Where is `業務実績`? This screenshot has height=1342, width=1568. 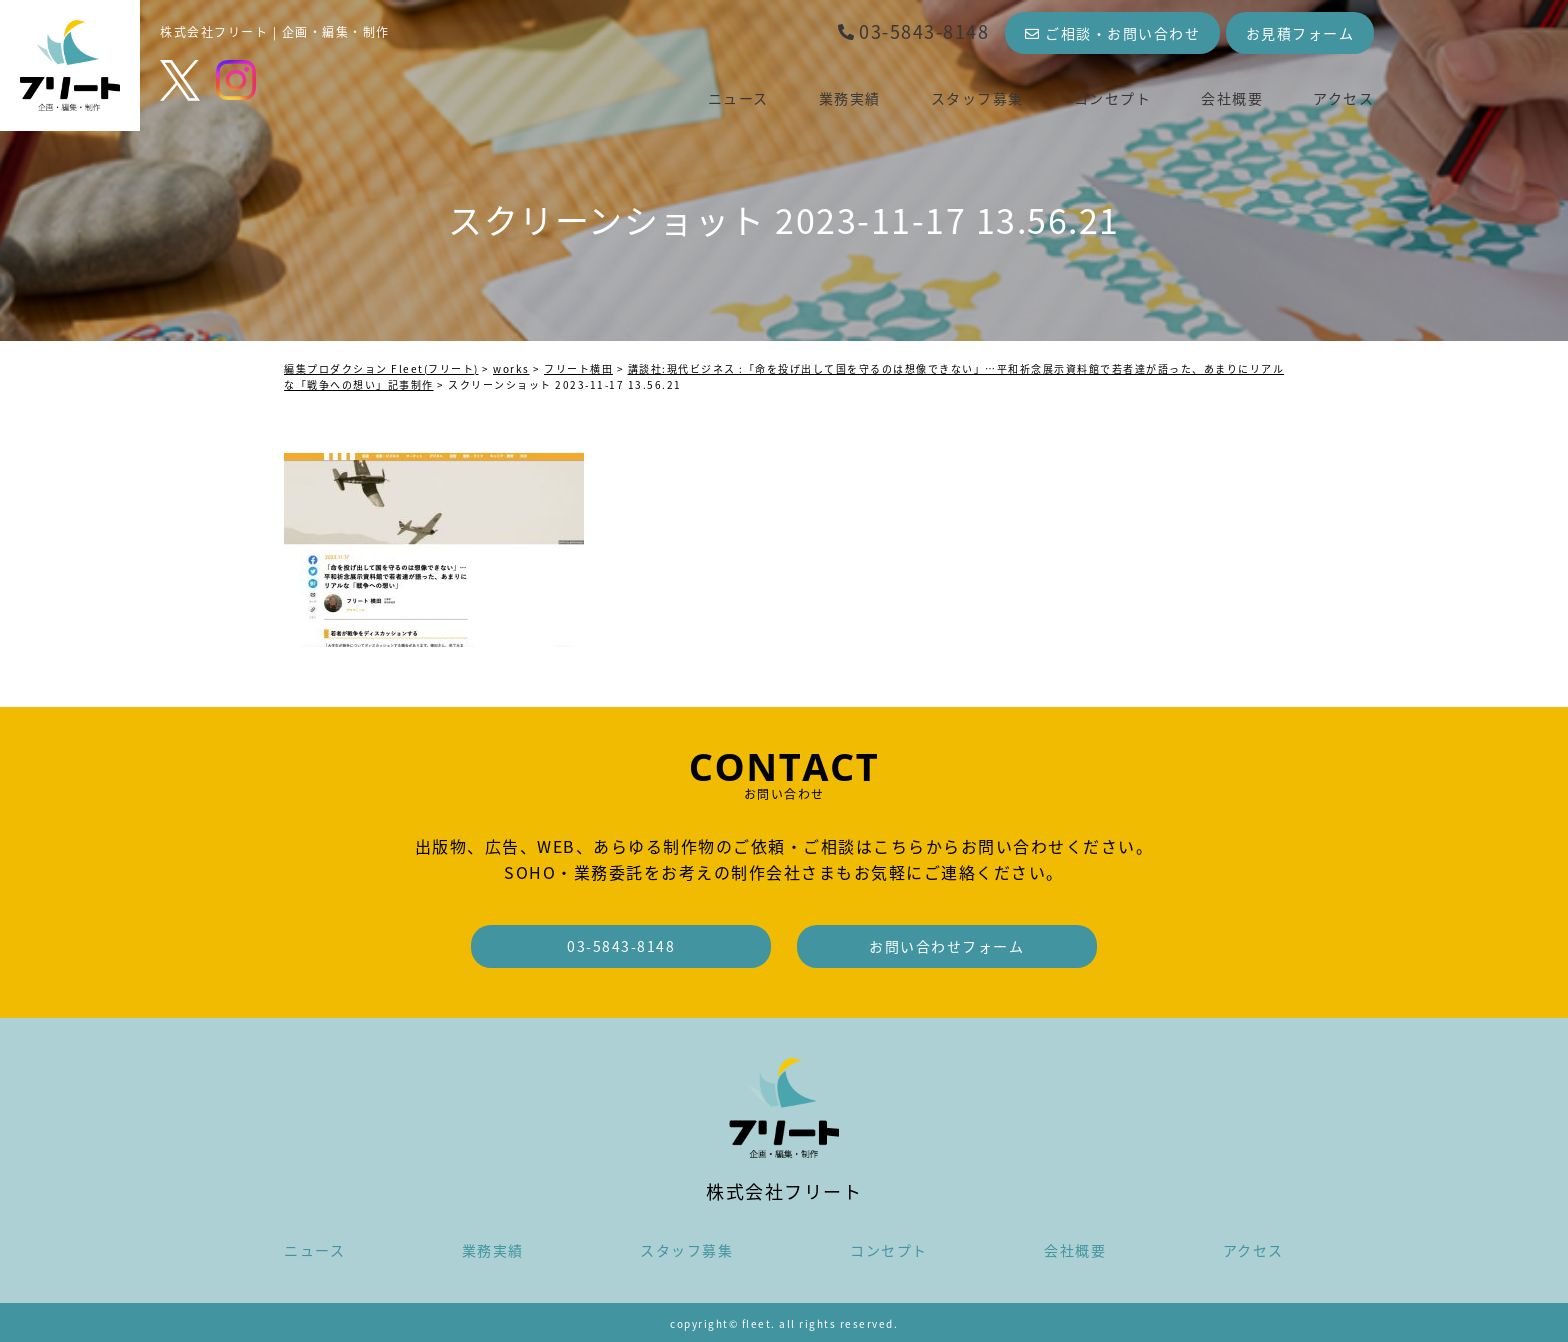 業務実績 is located at coordinates (850, 98).